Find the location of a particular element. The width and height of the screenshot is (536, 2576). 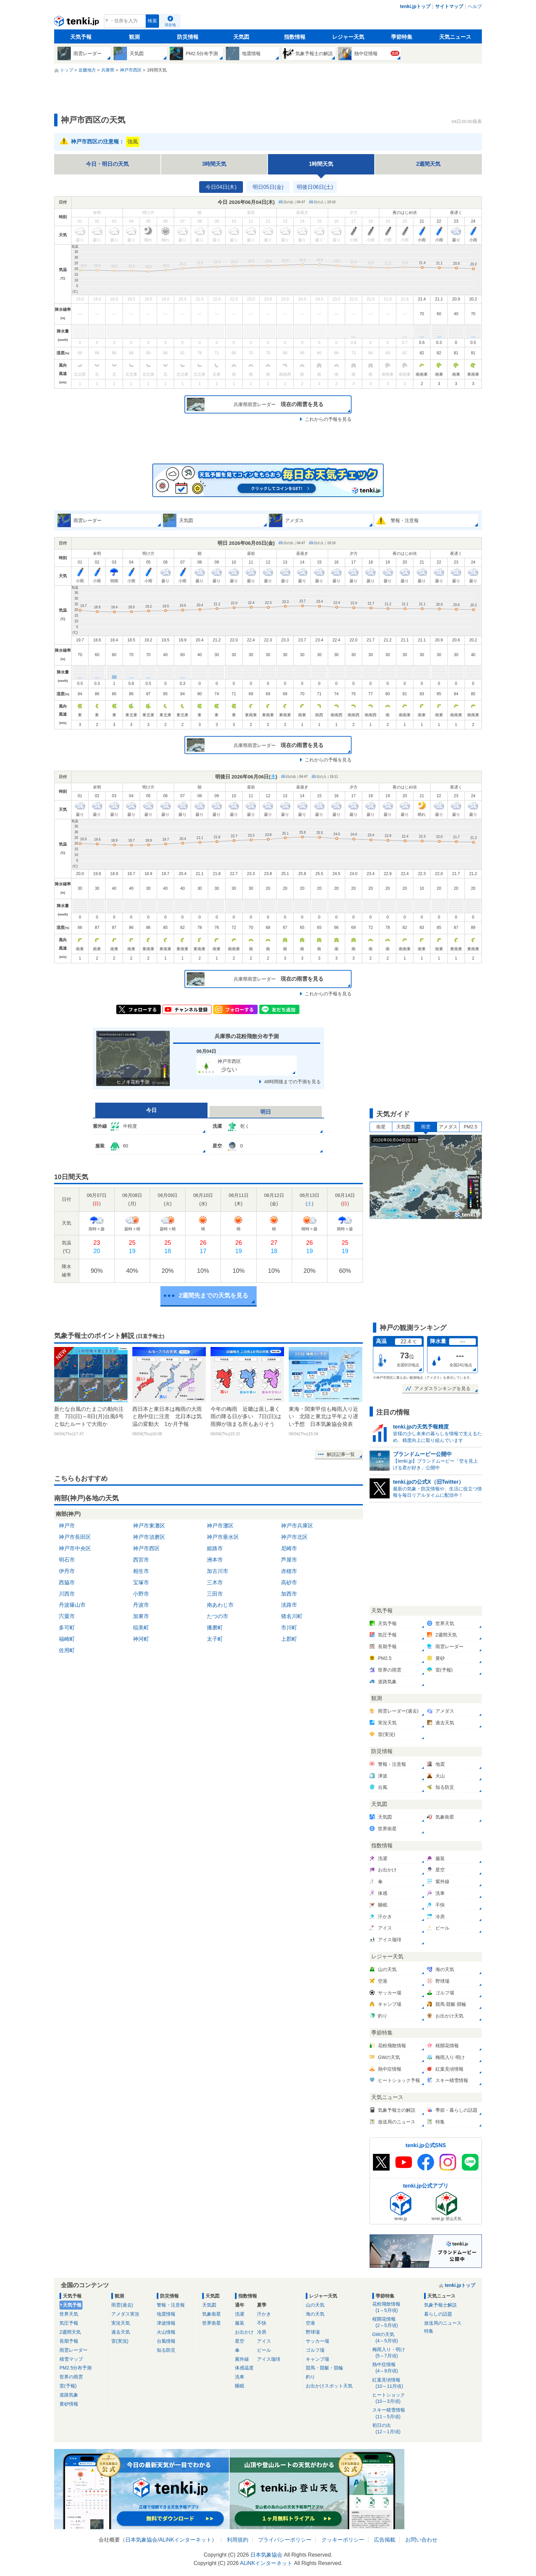

上郡町 is located at coordinates (289, 1639).